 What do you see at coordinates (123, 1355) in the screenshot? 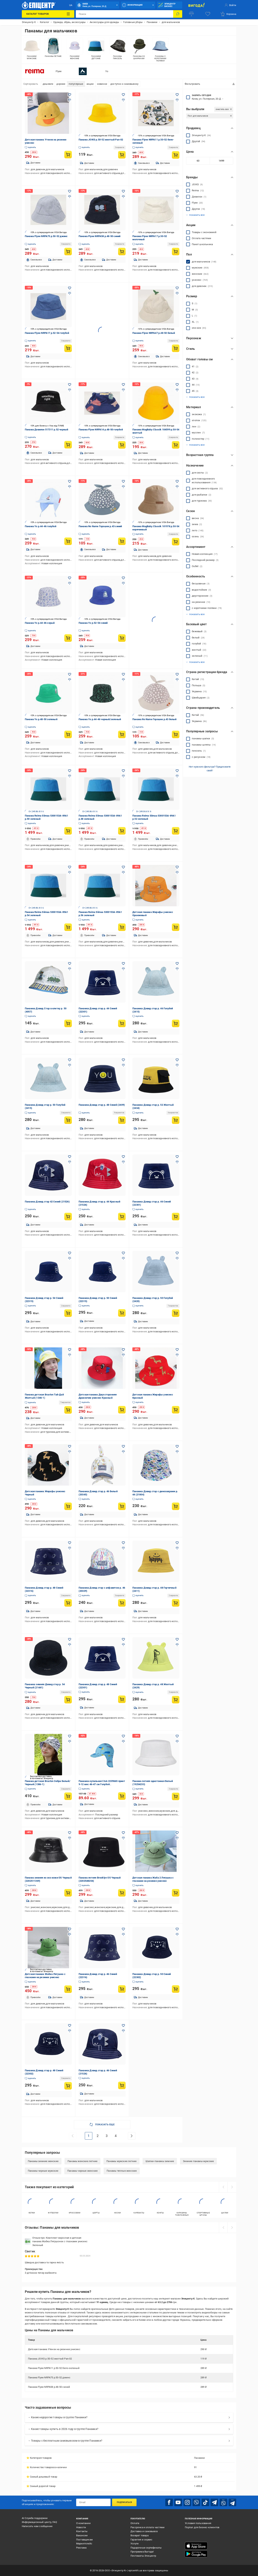
I see `[Добавить в сравнения товар: Детская панама Двухсторонняя Дракончик унисекс Красный]` at bounding box center [123, 1355].